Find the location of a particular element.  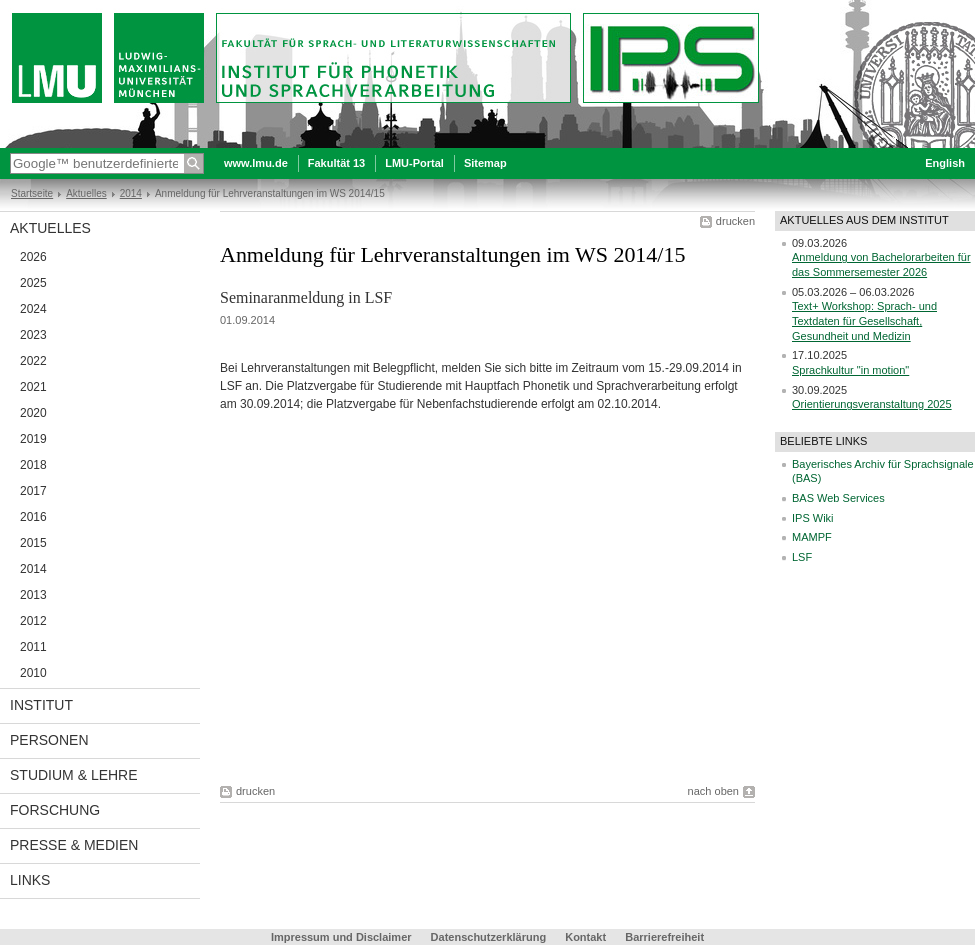

LSF is located at coordinates (802, 557).